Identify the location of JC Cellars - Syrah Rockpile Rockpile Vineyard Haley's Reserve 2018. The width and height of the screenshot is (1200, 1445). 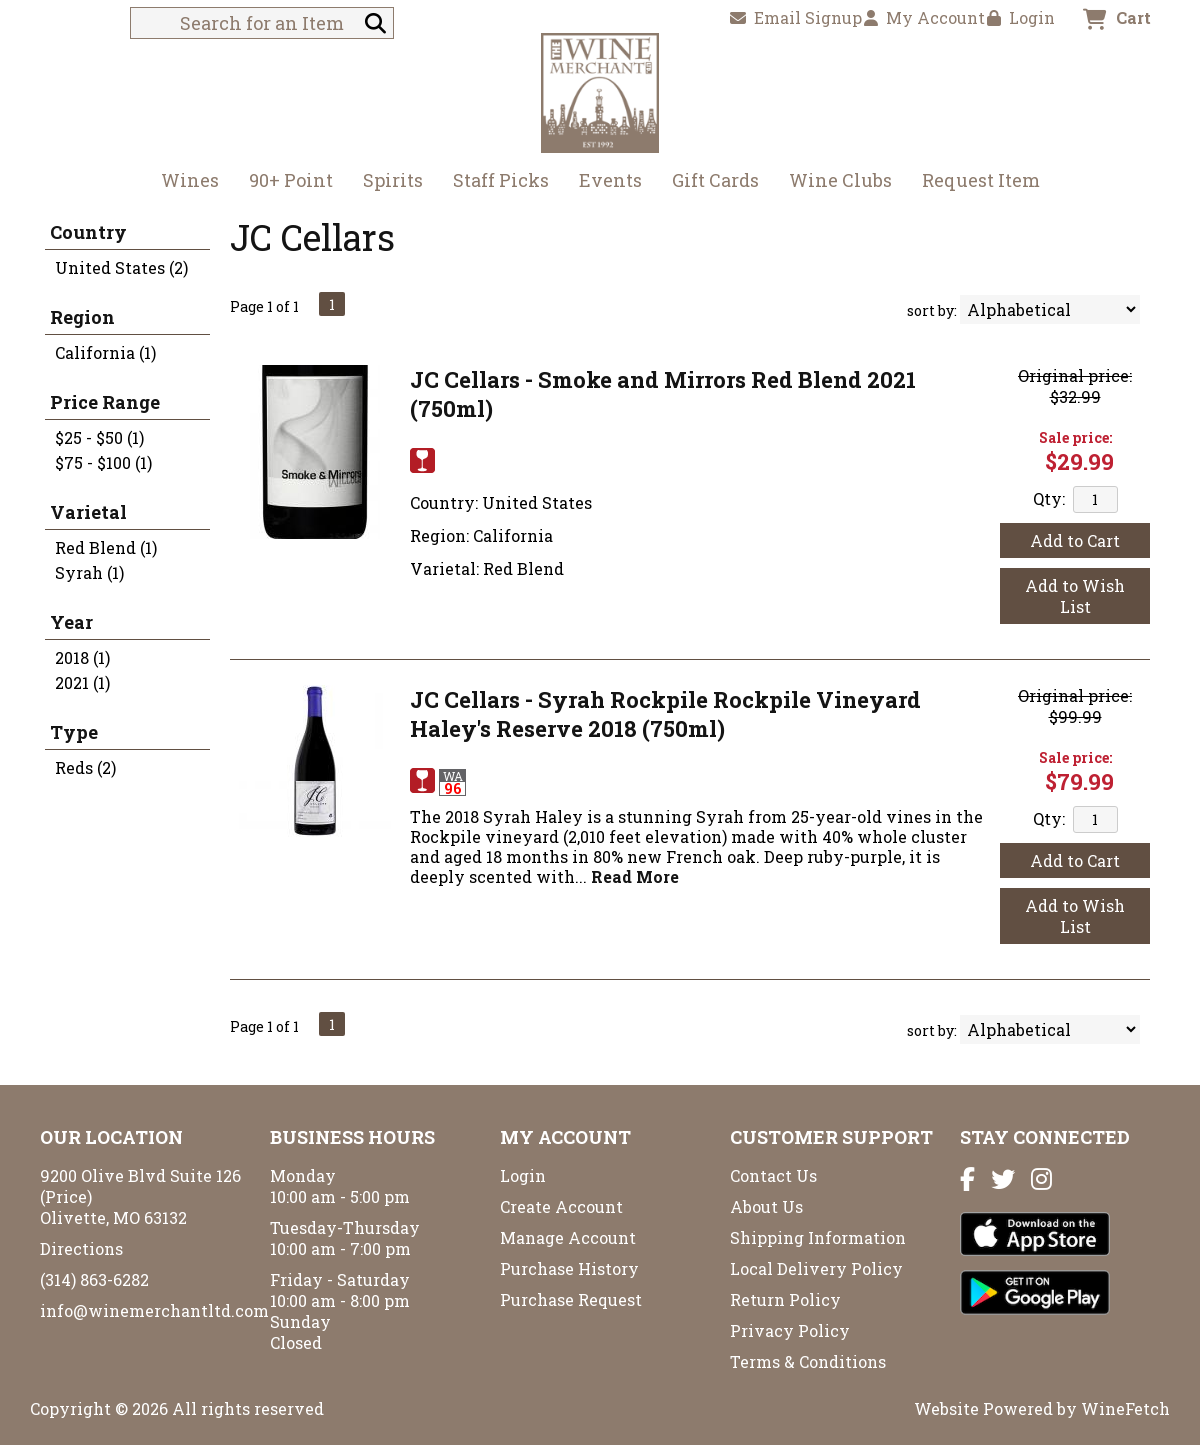
(665, 714).